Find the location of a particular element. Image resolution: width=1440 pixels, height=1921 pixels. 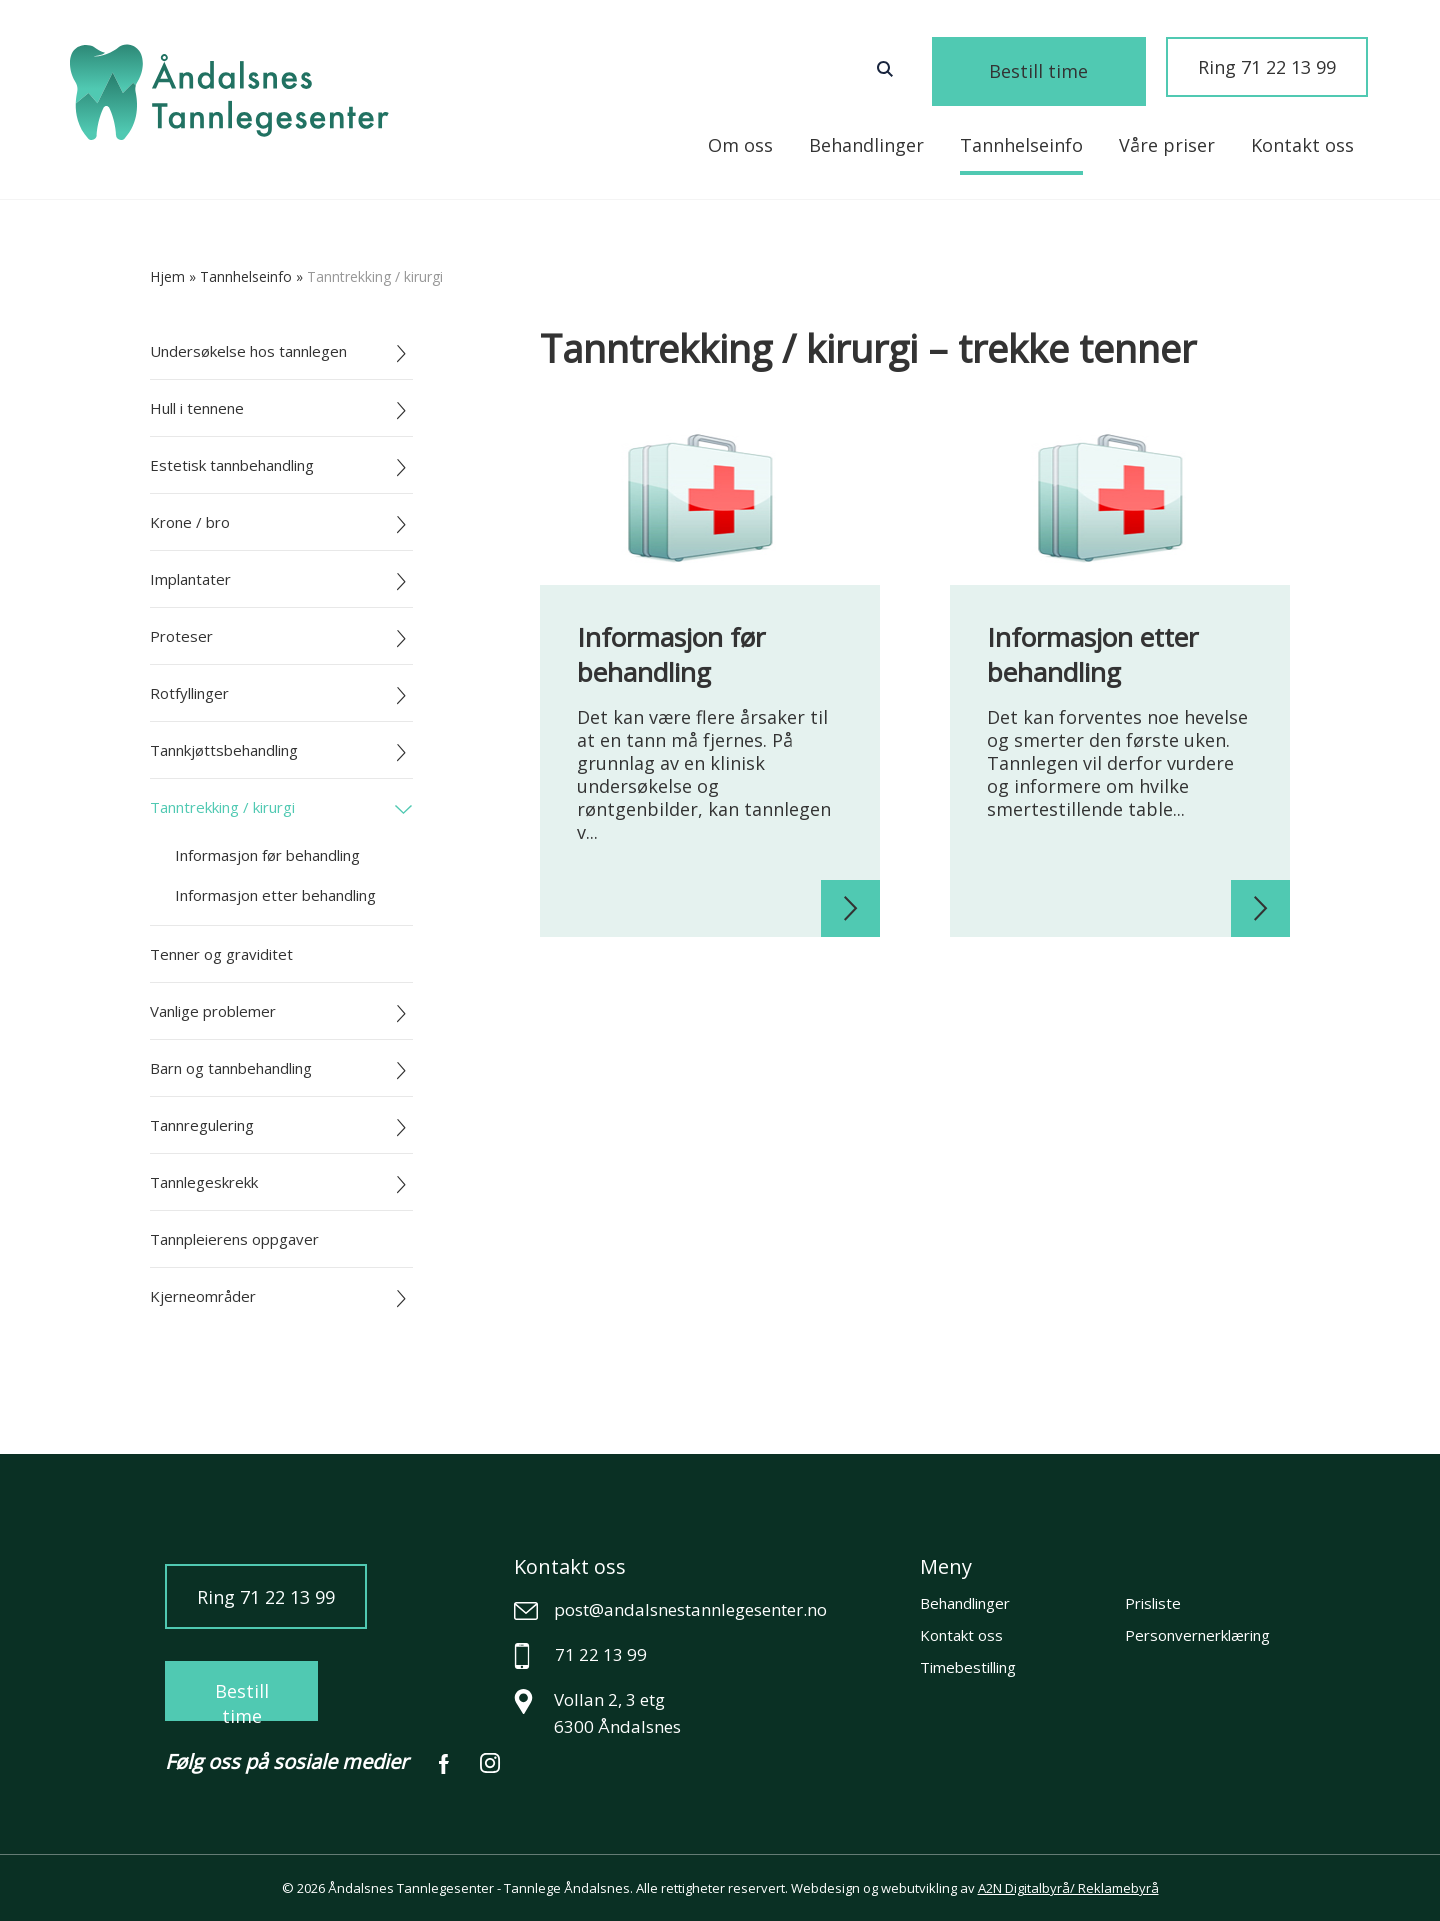

Implantater is located at coordinates (190, 579).